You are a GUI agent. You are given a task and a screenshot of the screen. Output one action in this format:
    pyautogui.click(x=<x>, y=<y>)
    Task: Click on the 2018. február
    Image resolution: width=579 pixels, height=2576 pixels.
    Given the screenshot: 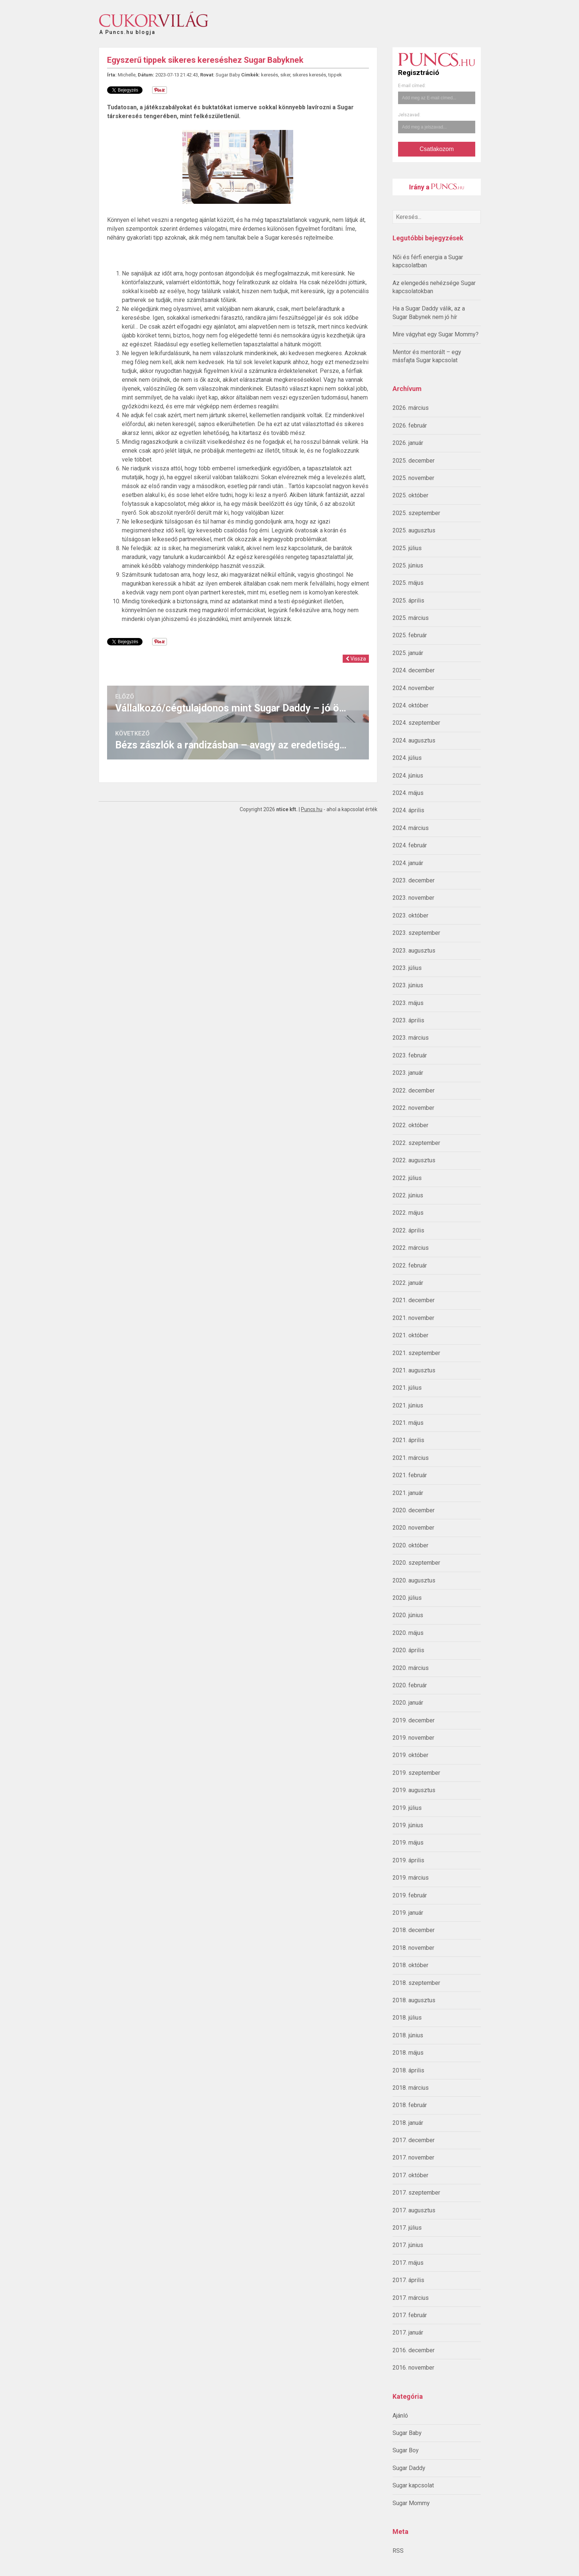 What is the action you would take?
    pyautogui.click(x=410, y=2105)
    